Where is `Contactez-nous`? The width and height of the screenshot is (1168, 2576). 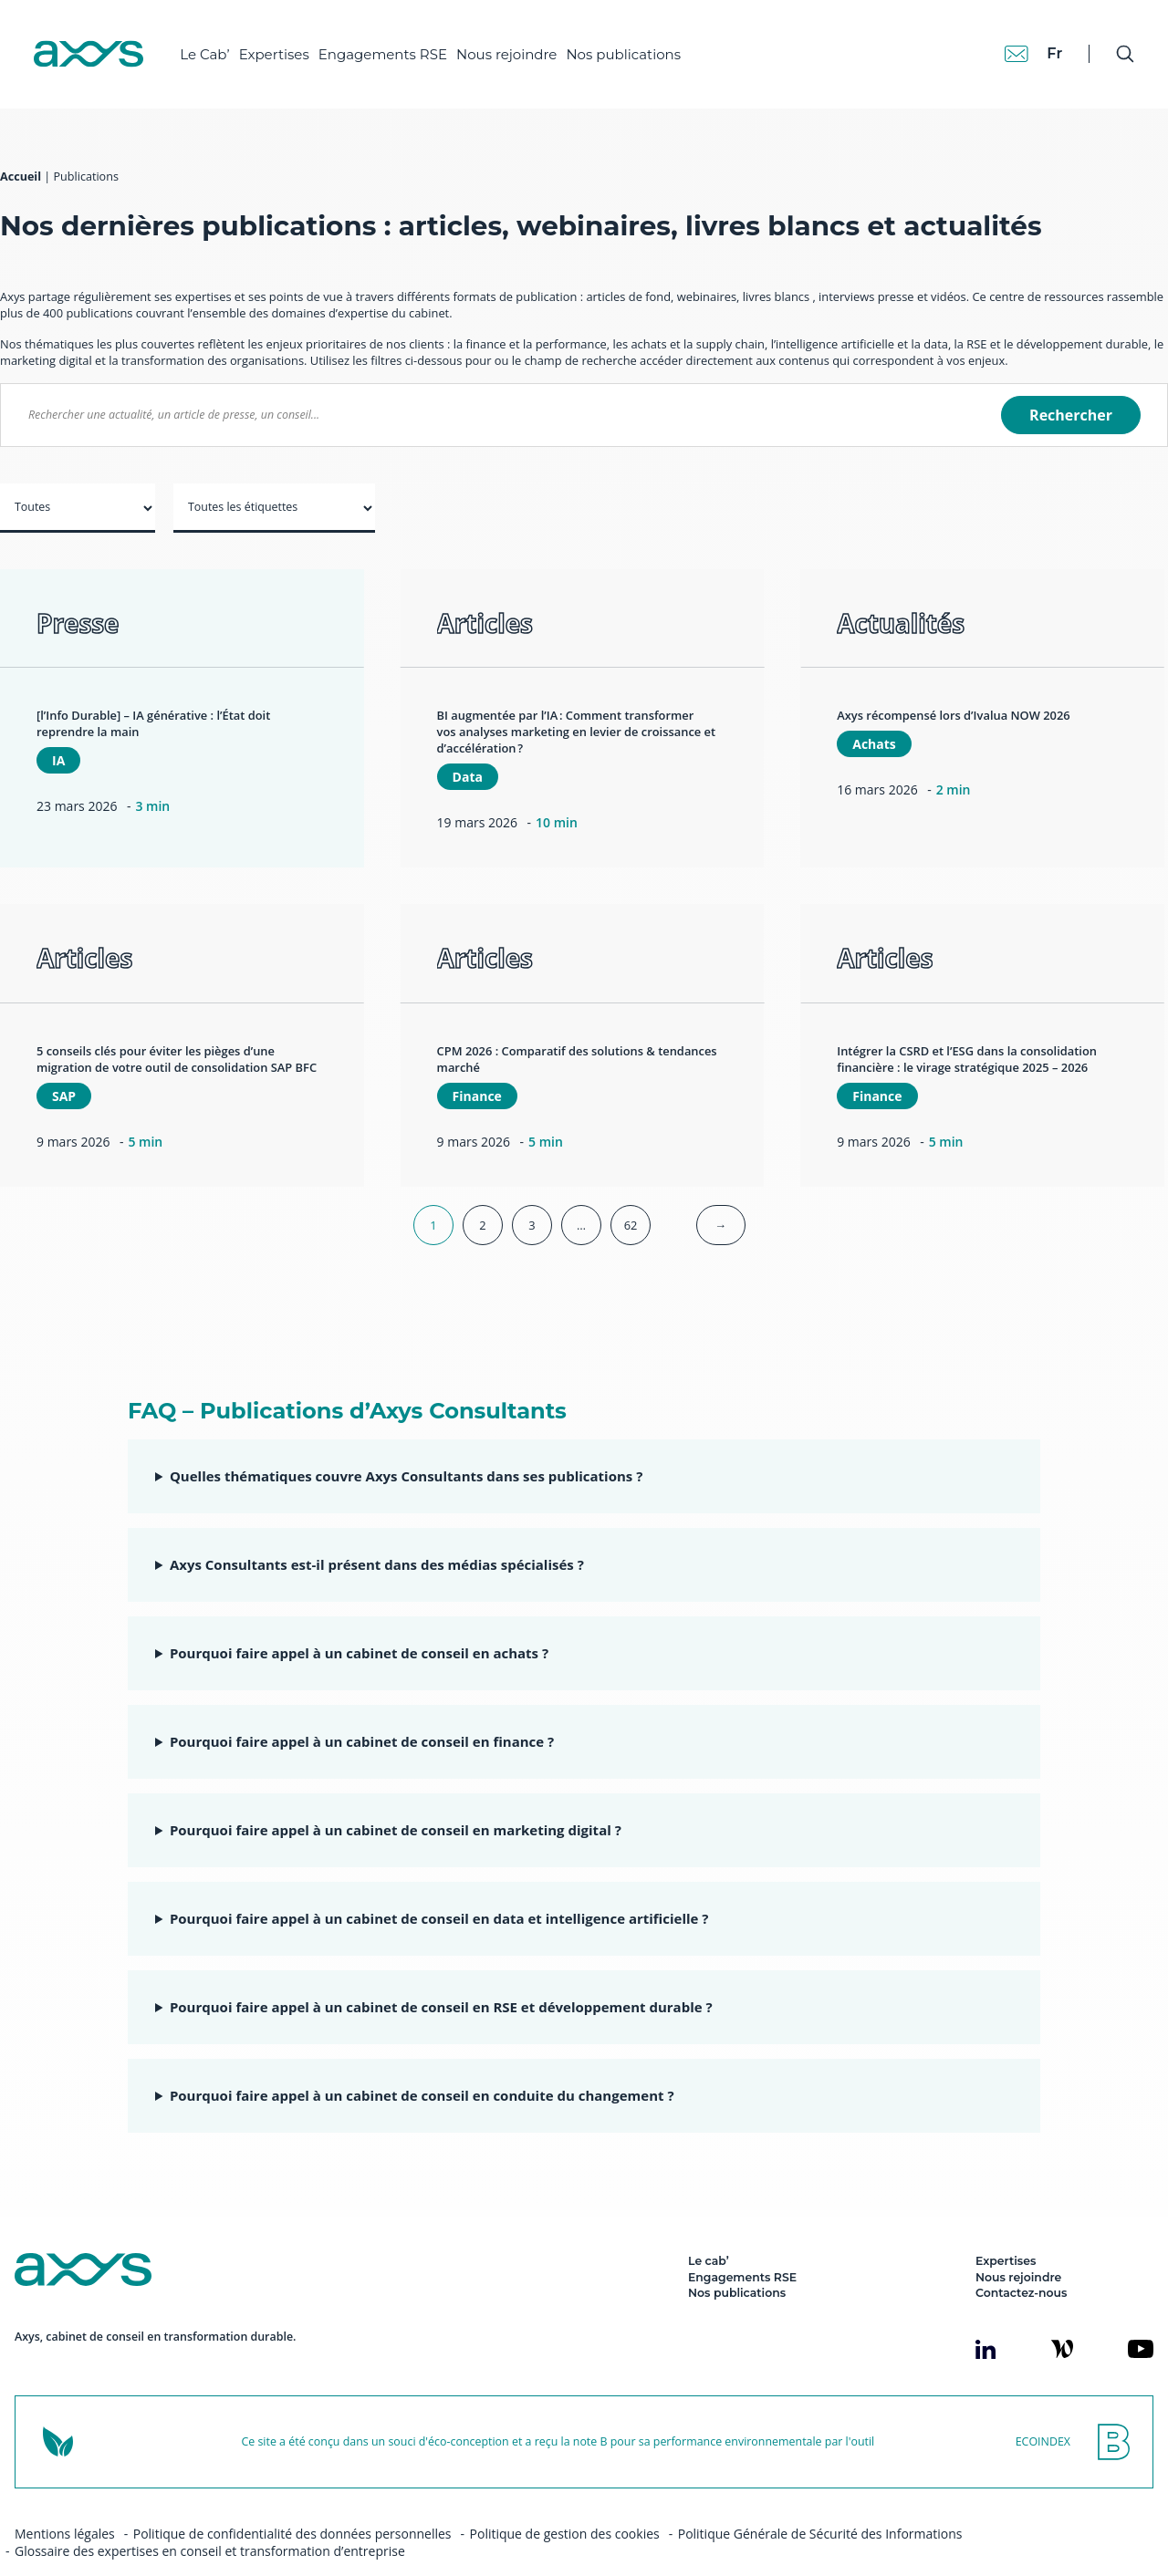
Contactez-nous is located at coordinates (1021, 2261).